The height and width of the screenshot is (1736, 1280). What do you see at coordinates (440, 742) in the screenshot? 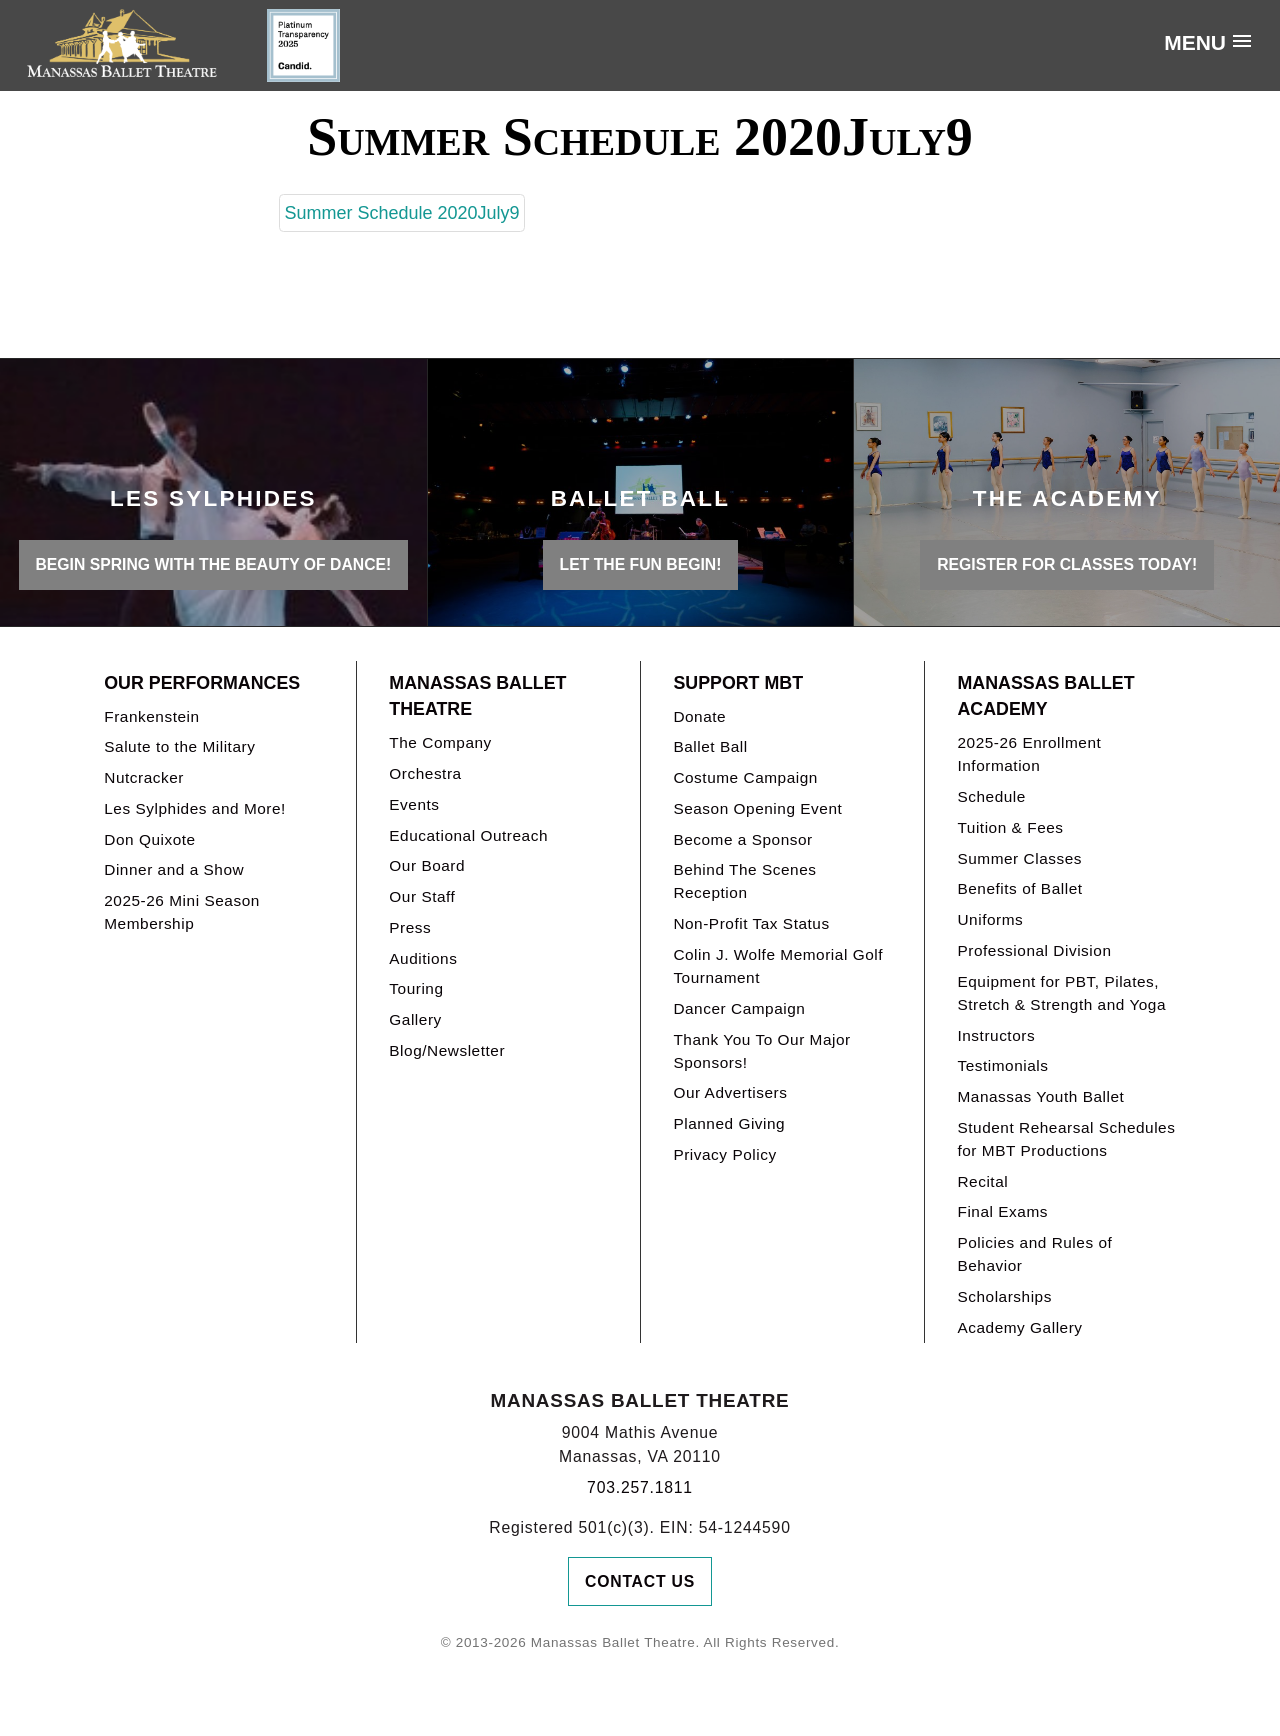
I see `The Company` at bounding box center [440, 742].